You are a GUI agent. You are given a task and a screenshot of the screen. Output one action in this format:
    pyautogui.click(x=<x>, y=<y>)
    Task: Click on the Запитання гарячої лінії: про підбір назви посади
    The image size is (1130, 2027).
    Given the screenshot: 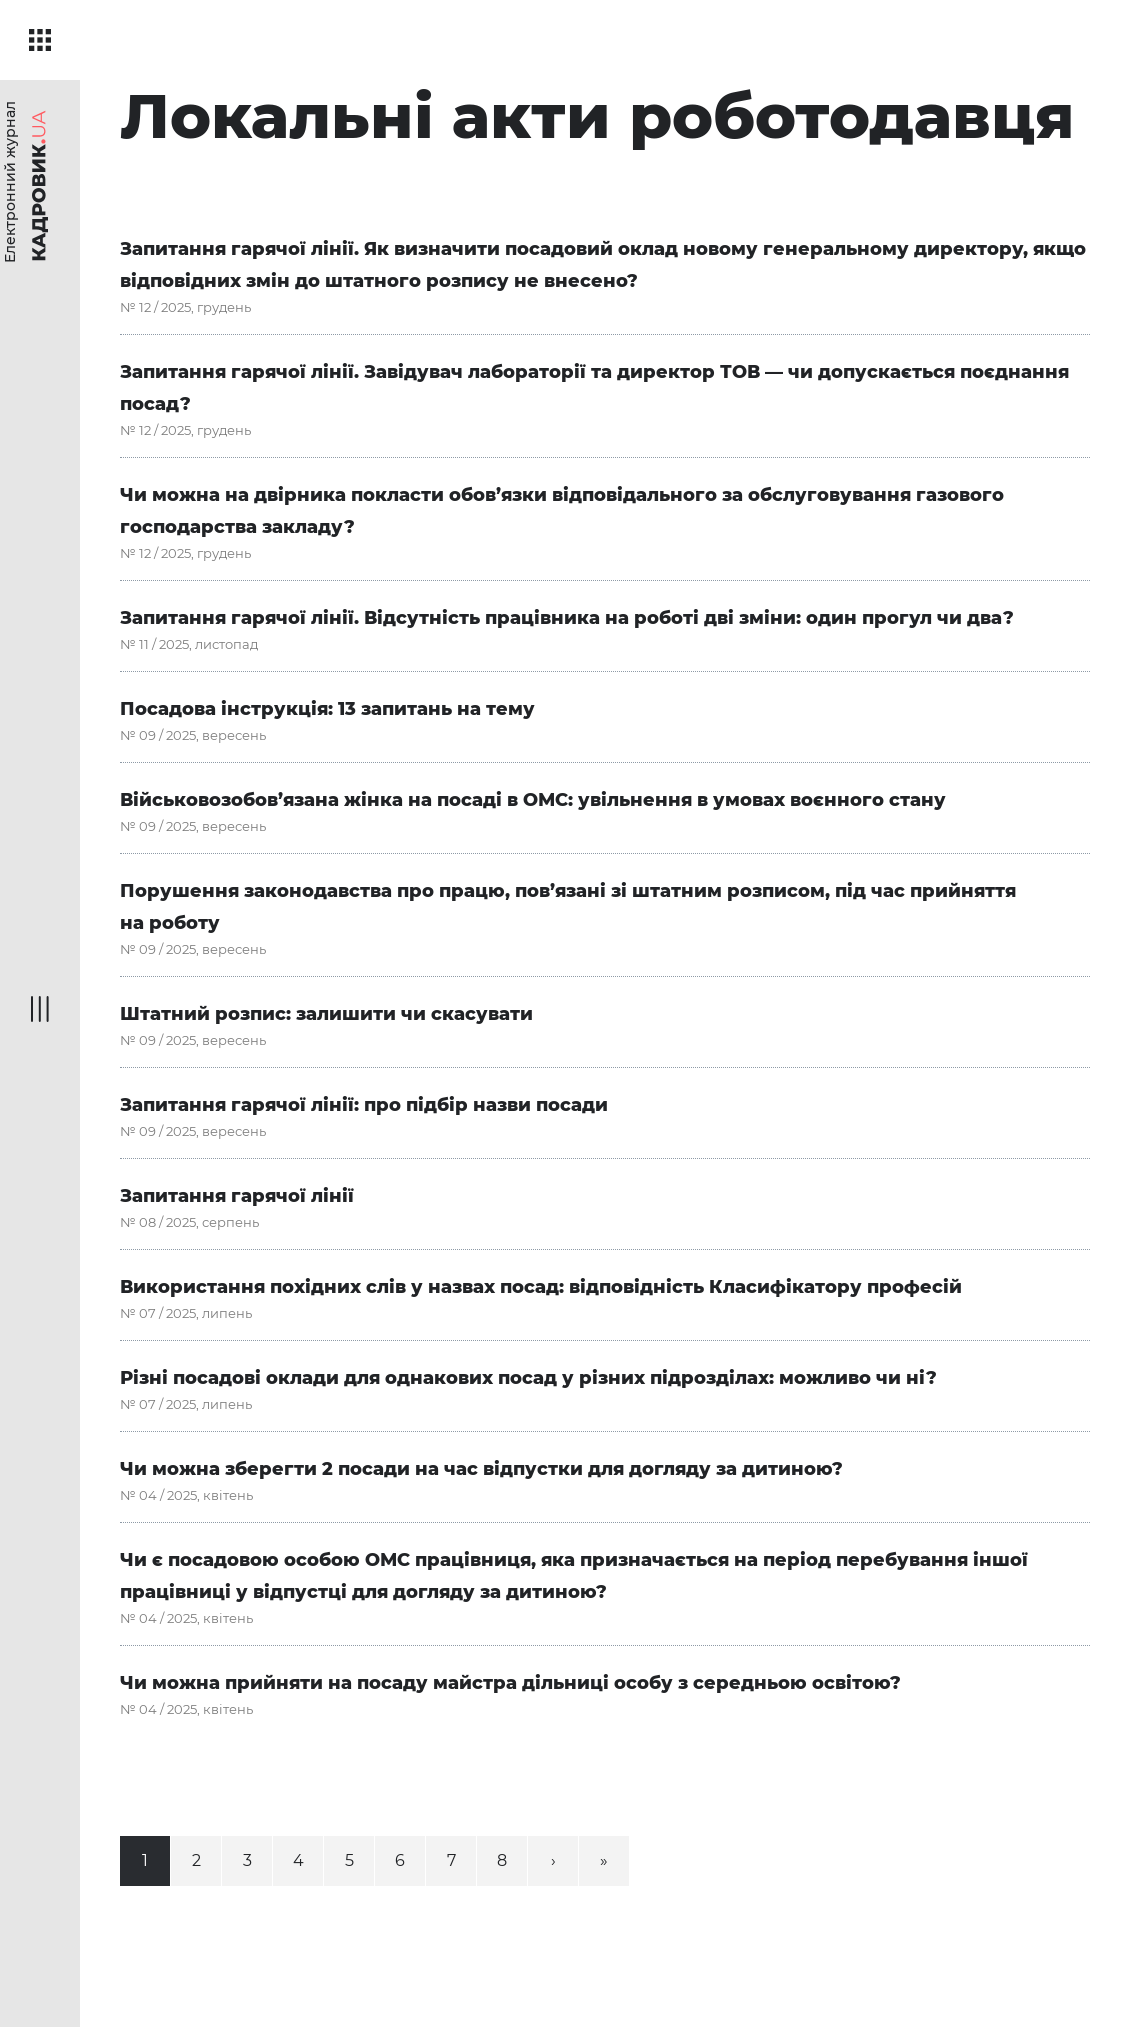 What is the action you would take?
    pyautogui.click(x=364, y=1105)
    